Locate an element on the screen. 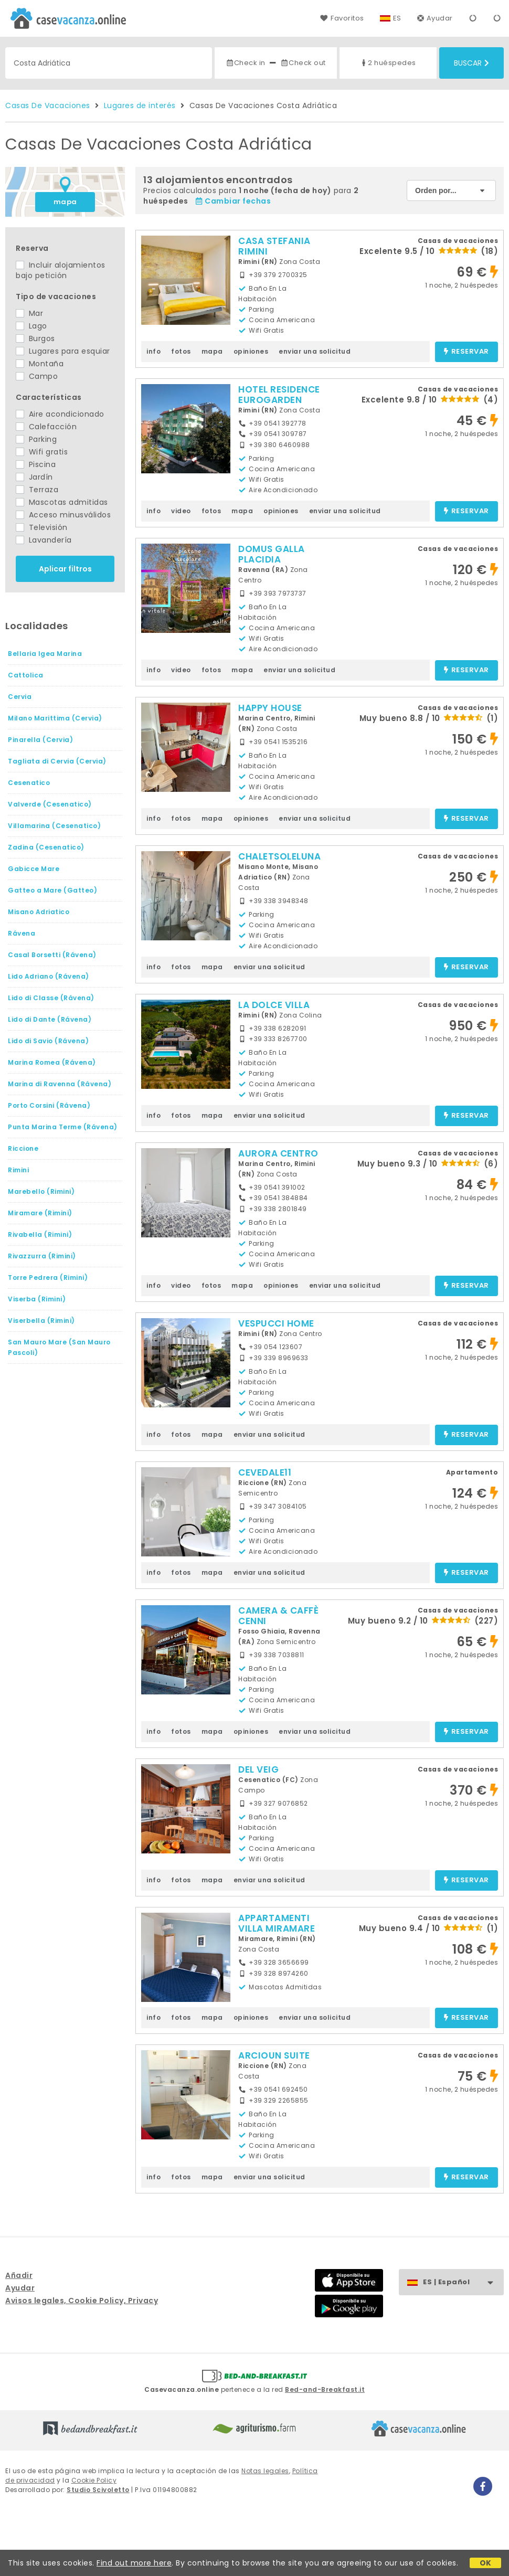 The height and width of the screenshot is (2576, 509). APPARTAMENTI VILLA MIRAMARE is located at coordinates (276, 1923).